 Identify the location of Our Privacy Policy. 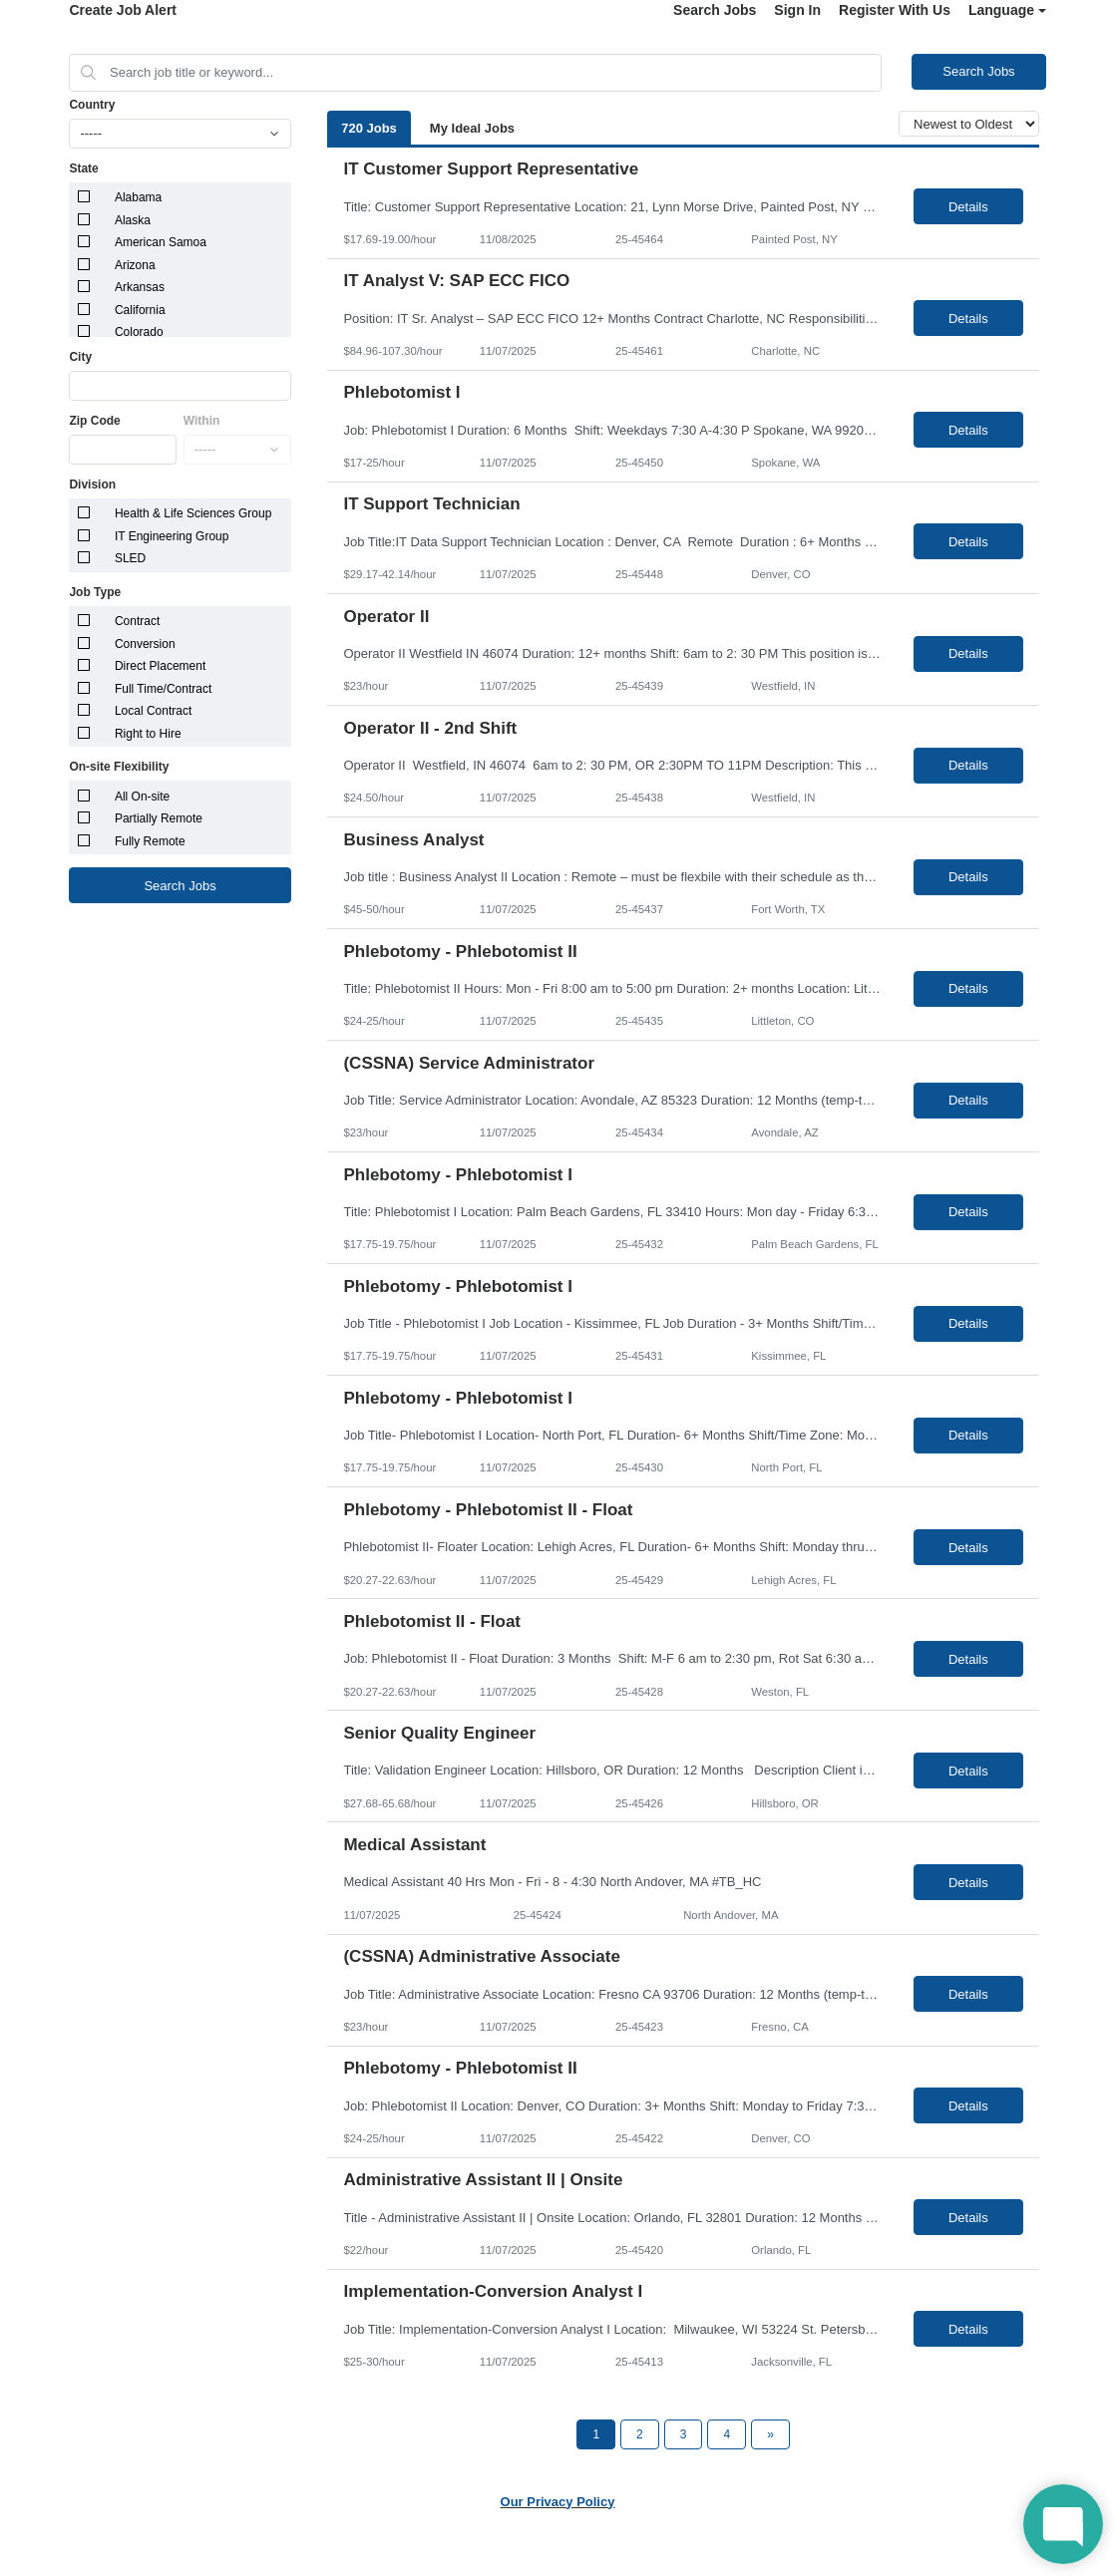
(558, 2501).